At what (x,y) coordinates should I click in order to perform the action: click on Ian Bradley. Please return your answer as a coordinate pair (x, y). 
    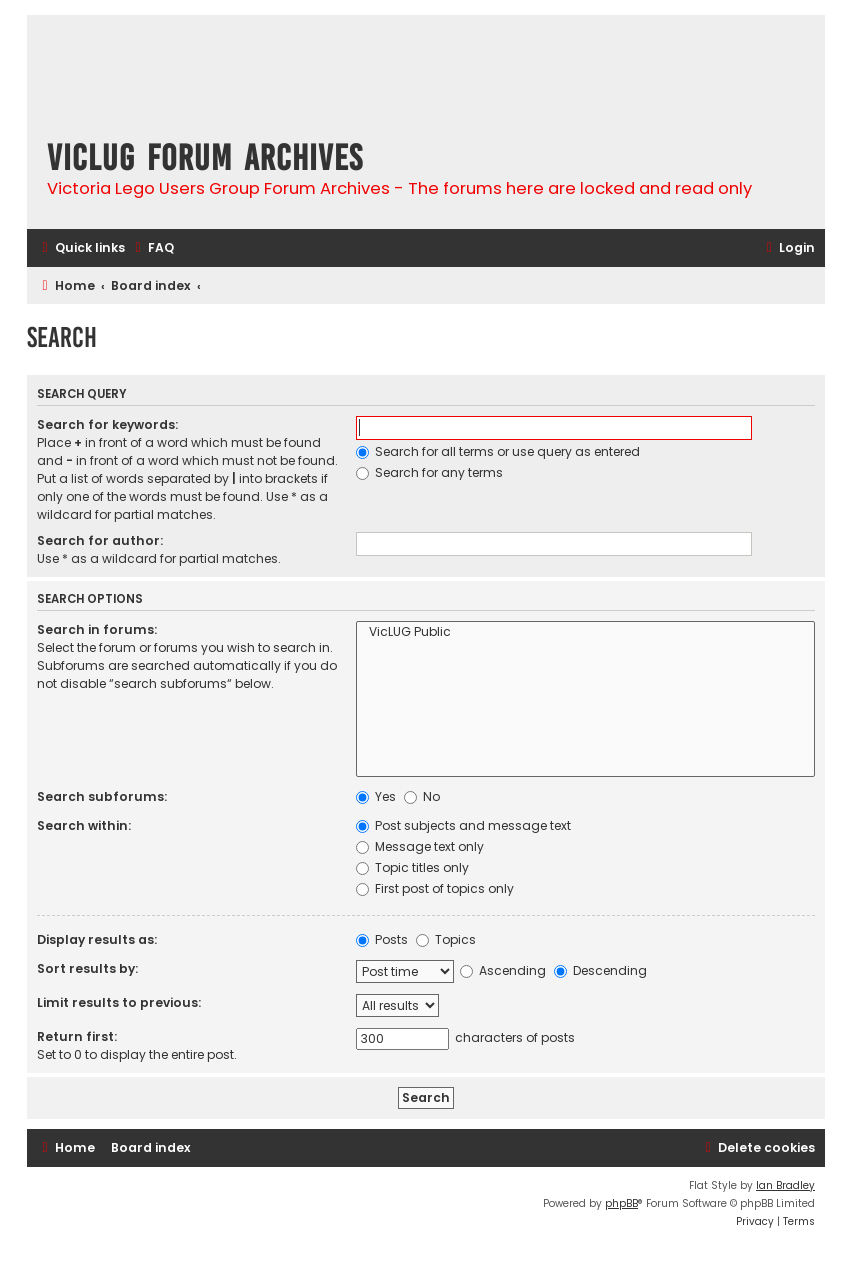
    Looking at the image, I should click on (785, 1185).